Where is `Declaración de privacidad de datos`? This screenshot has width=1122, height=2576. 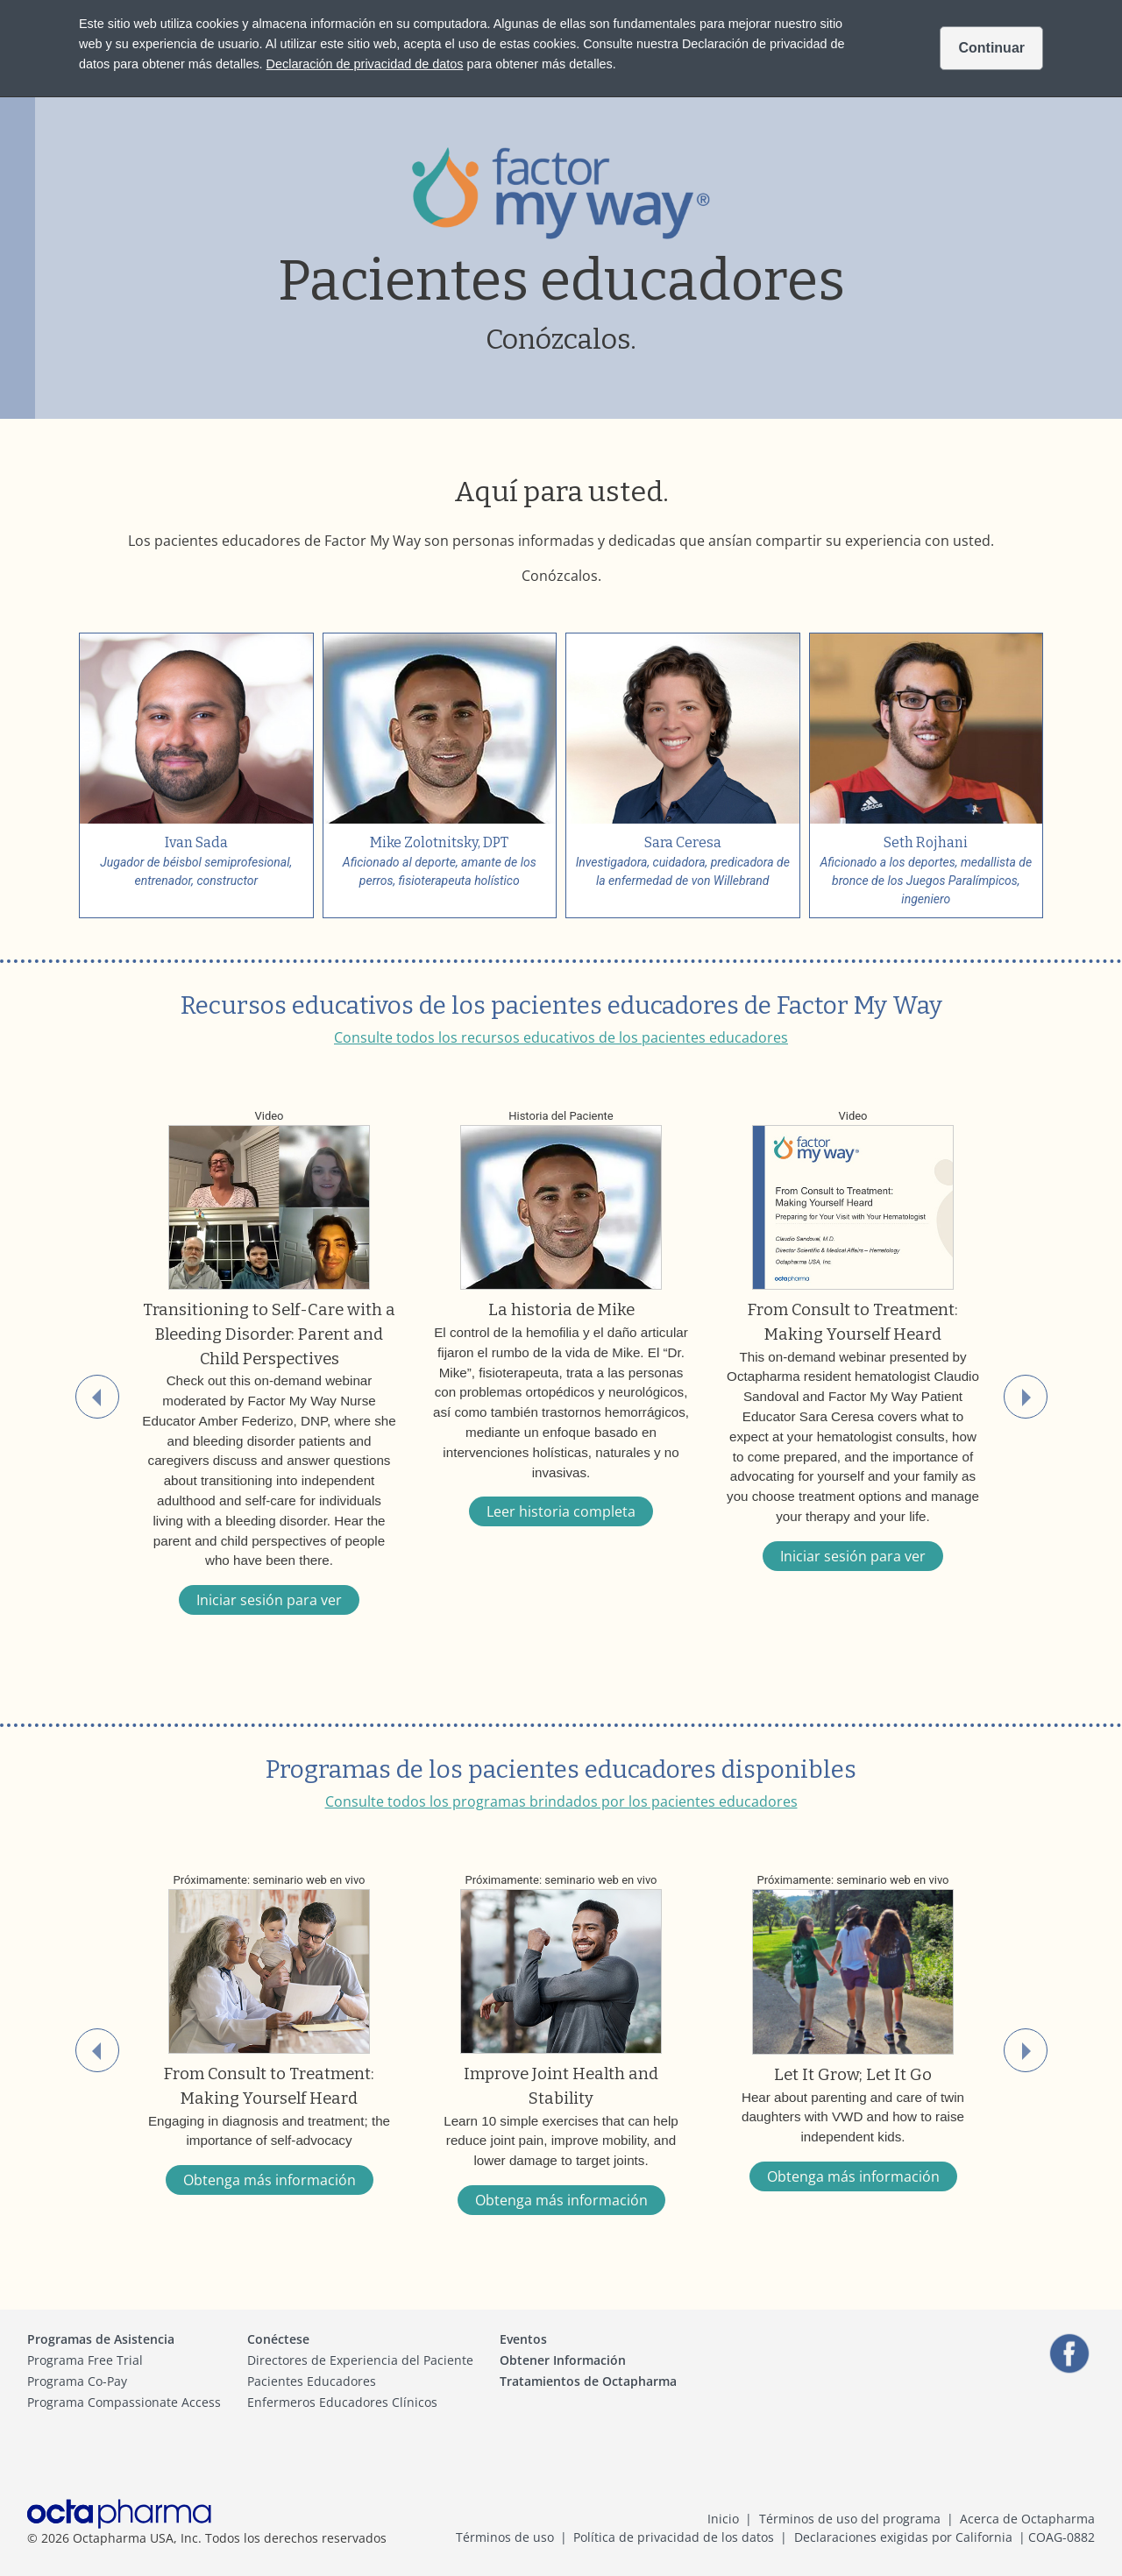 Declaración de privacidad de datos is located at coordinates (365, 64).